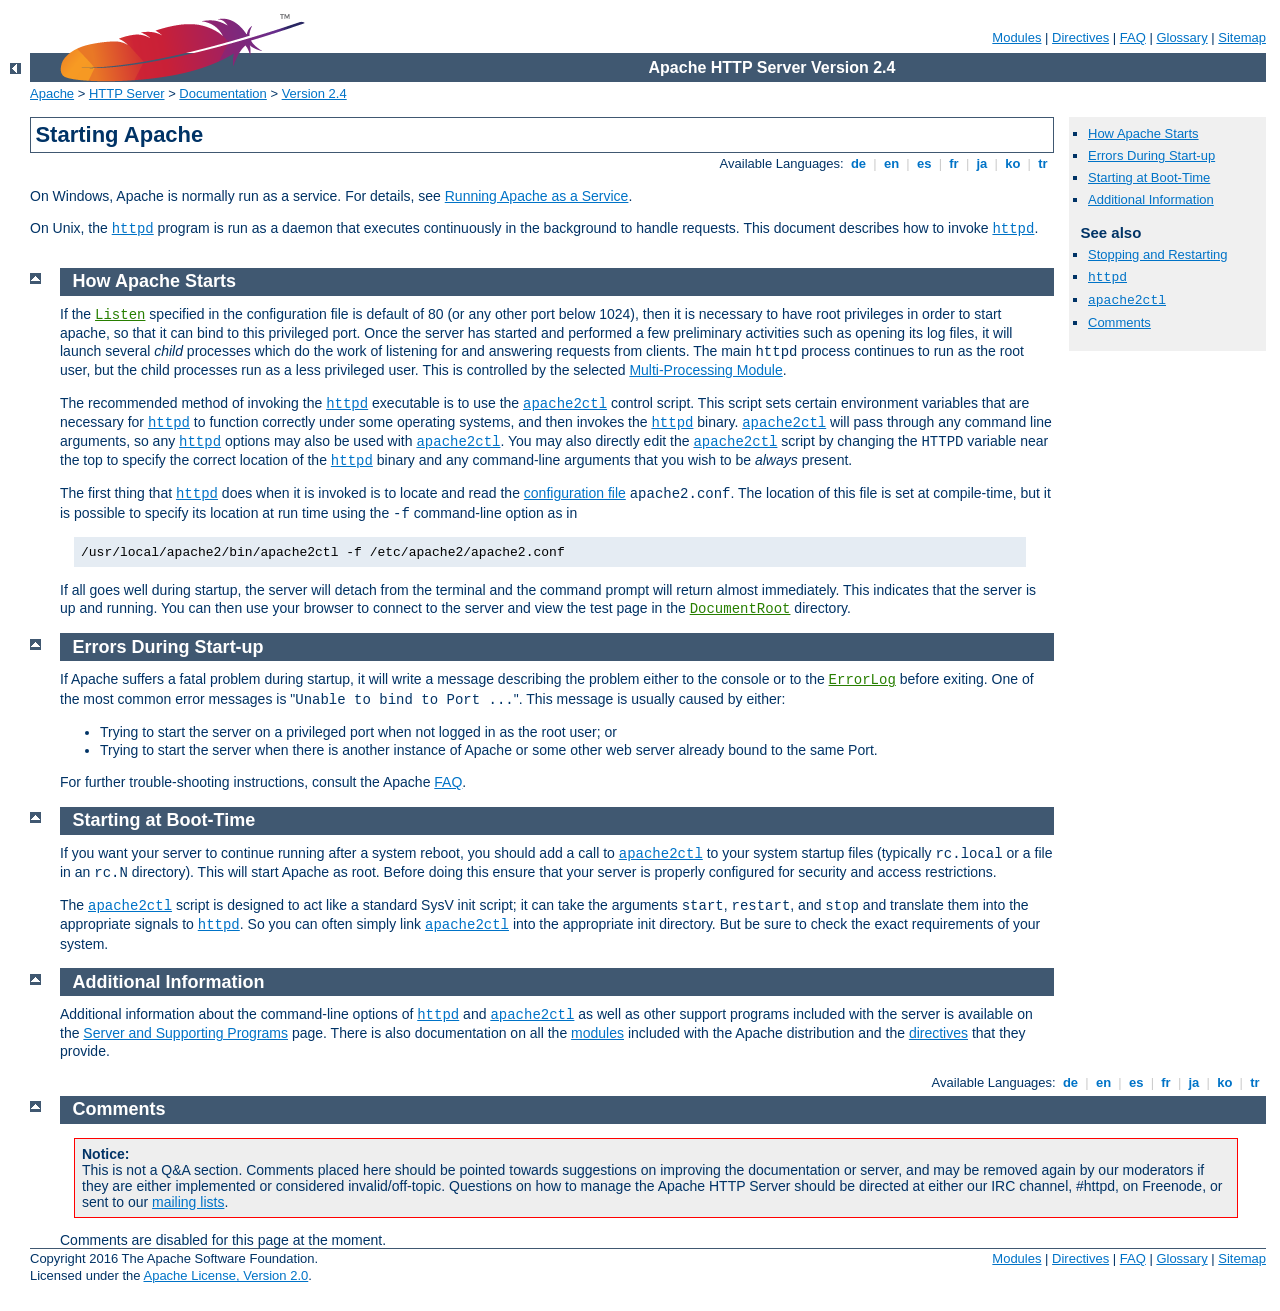 This screenshot has width=1280, height=1311. I want to click on en, so click(891, 163).